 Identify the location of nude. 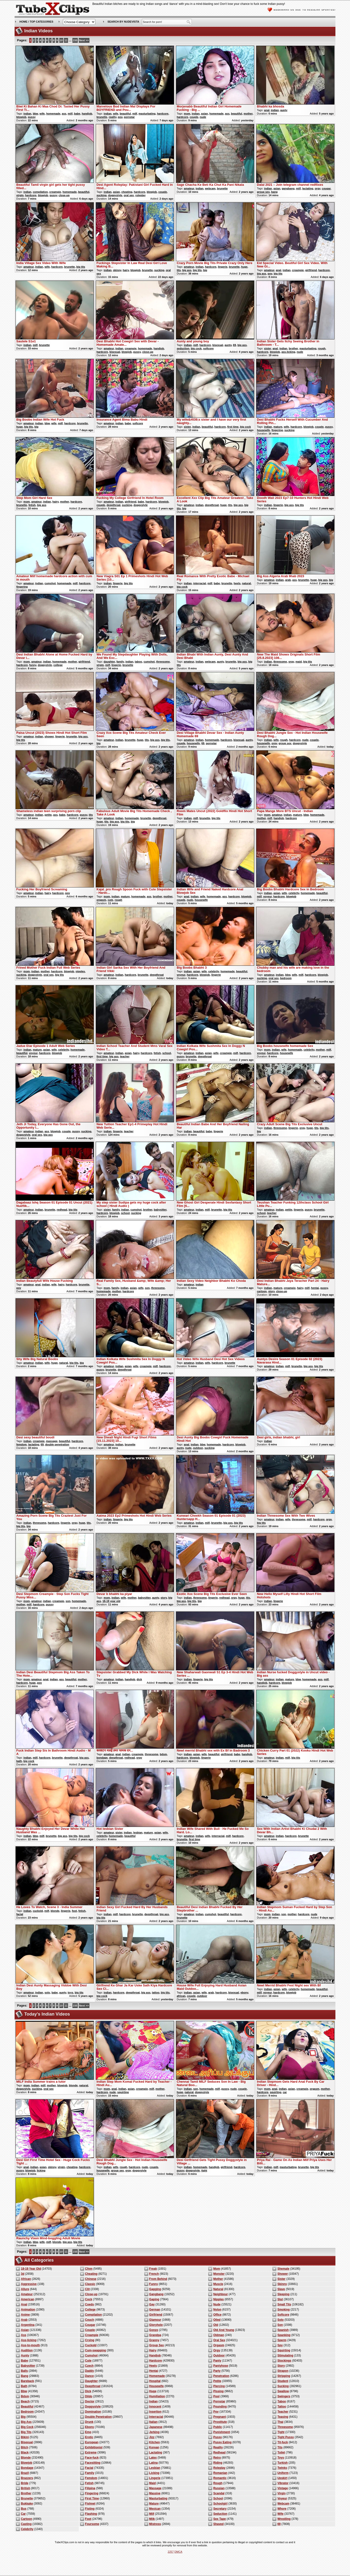
(203, 116).